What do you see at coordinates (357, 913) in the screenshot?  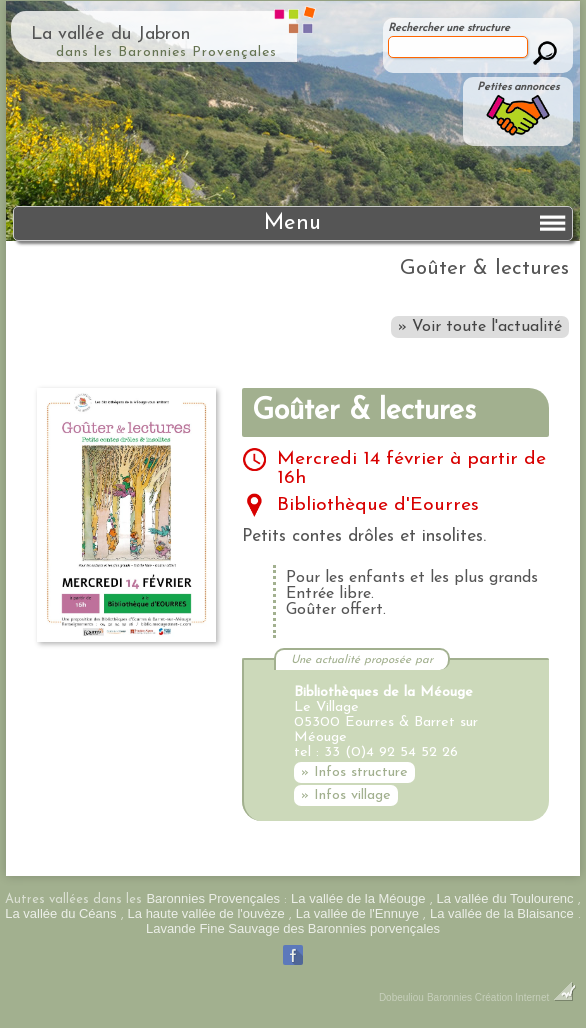 I see `La vallée de l'Ennuye` at bounding box center [357, 913].